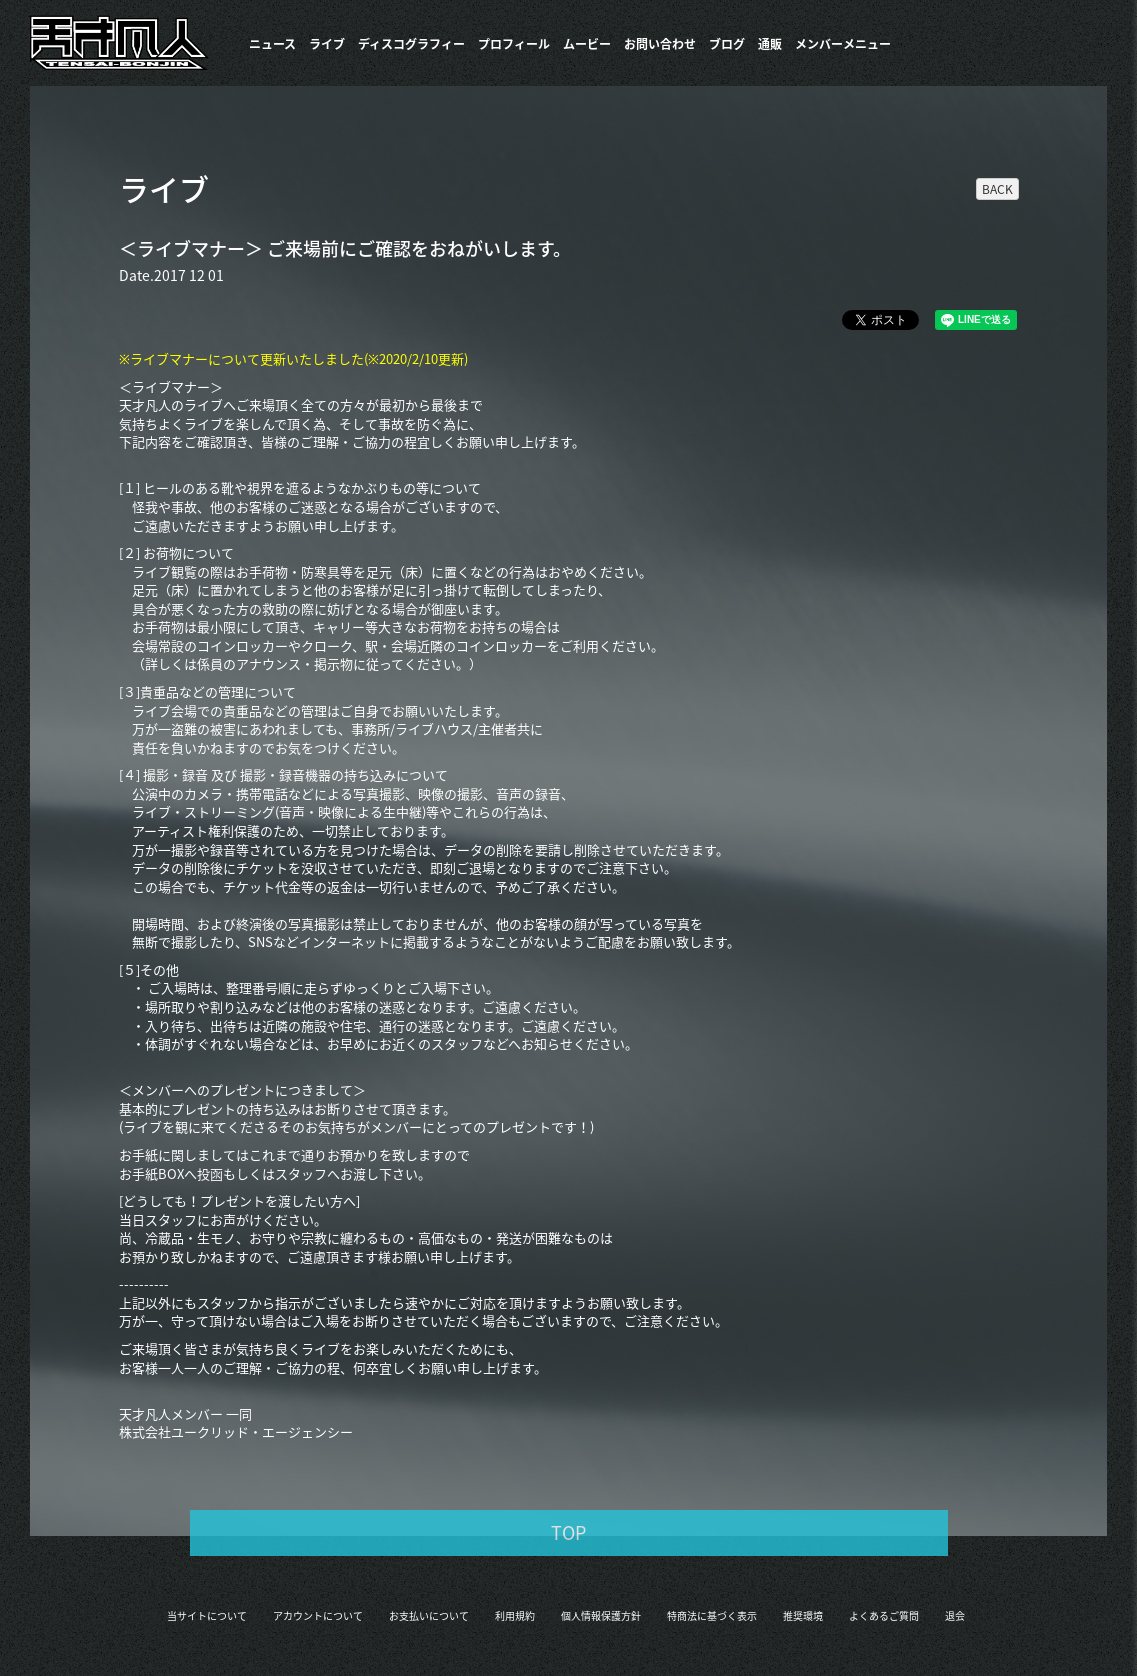 Image resolution: width=1137 pixels, height=1676 pixels. I want to click on ​ディスコグラフィー, so click(411, 44).